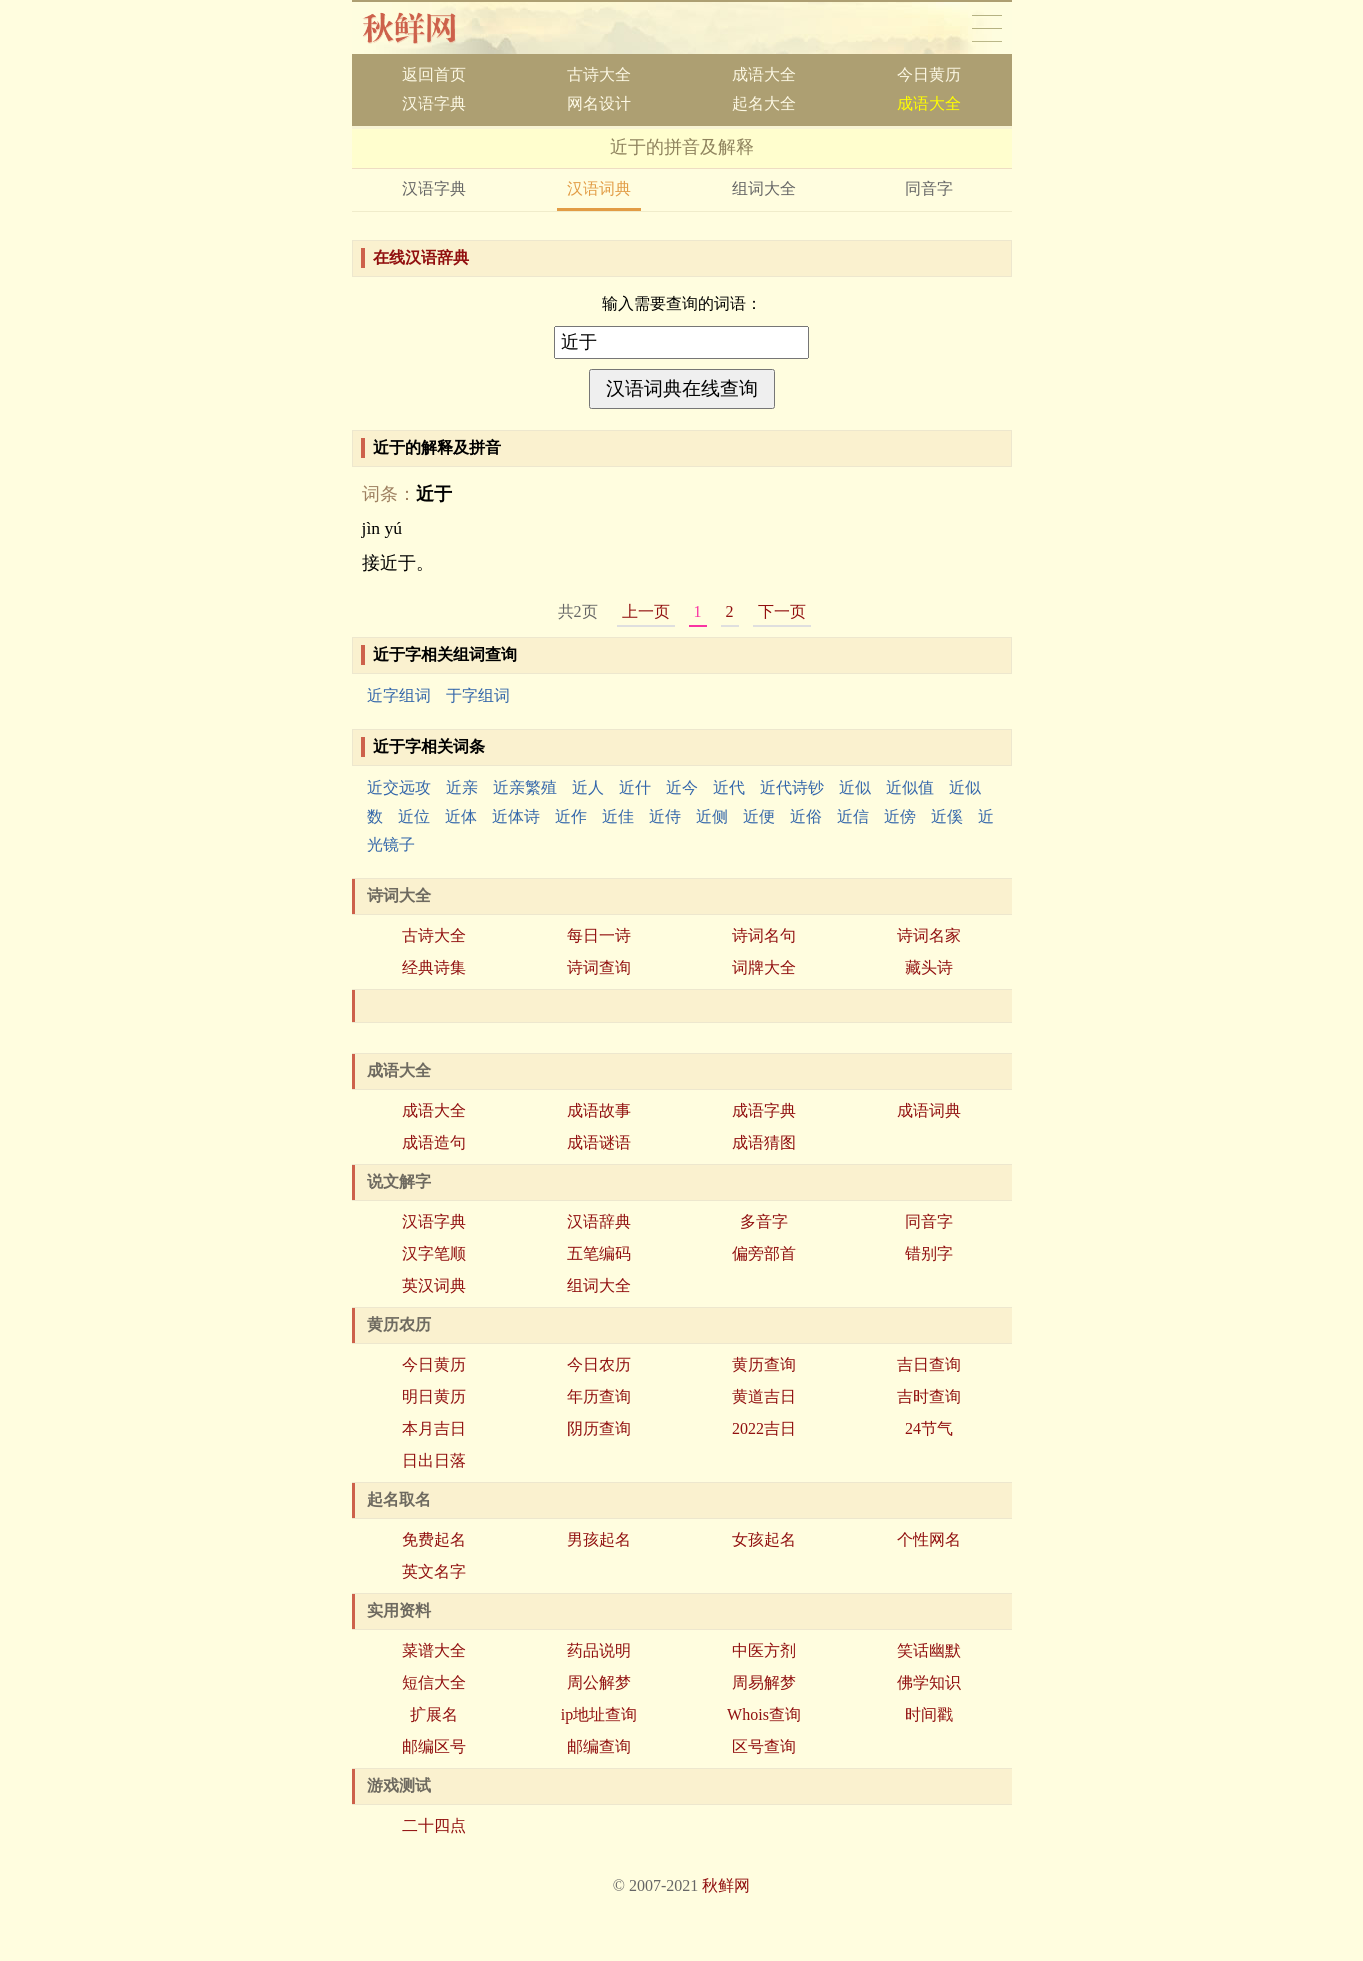 The width and height of the screenshot is (1363, 1961). I want to click on 二十四点, so click(434, 1825).